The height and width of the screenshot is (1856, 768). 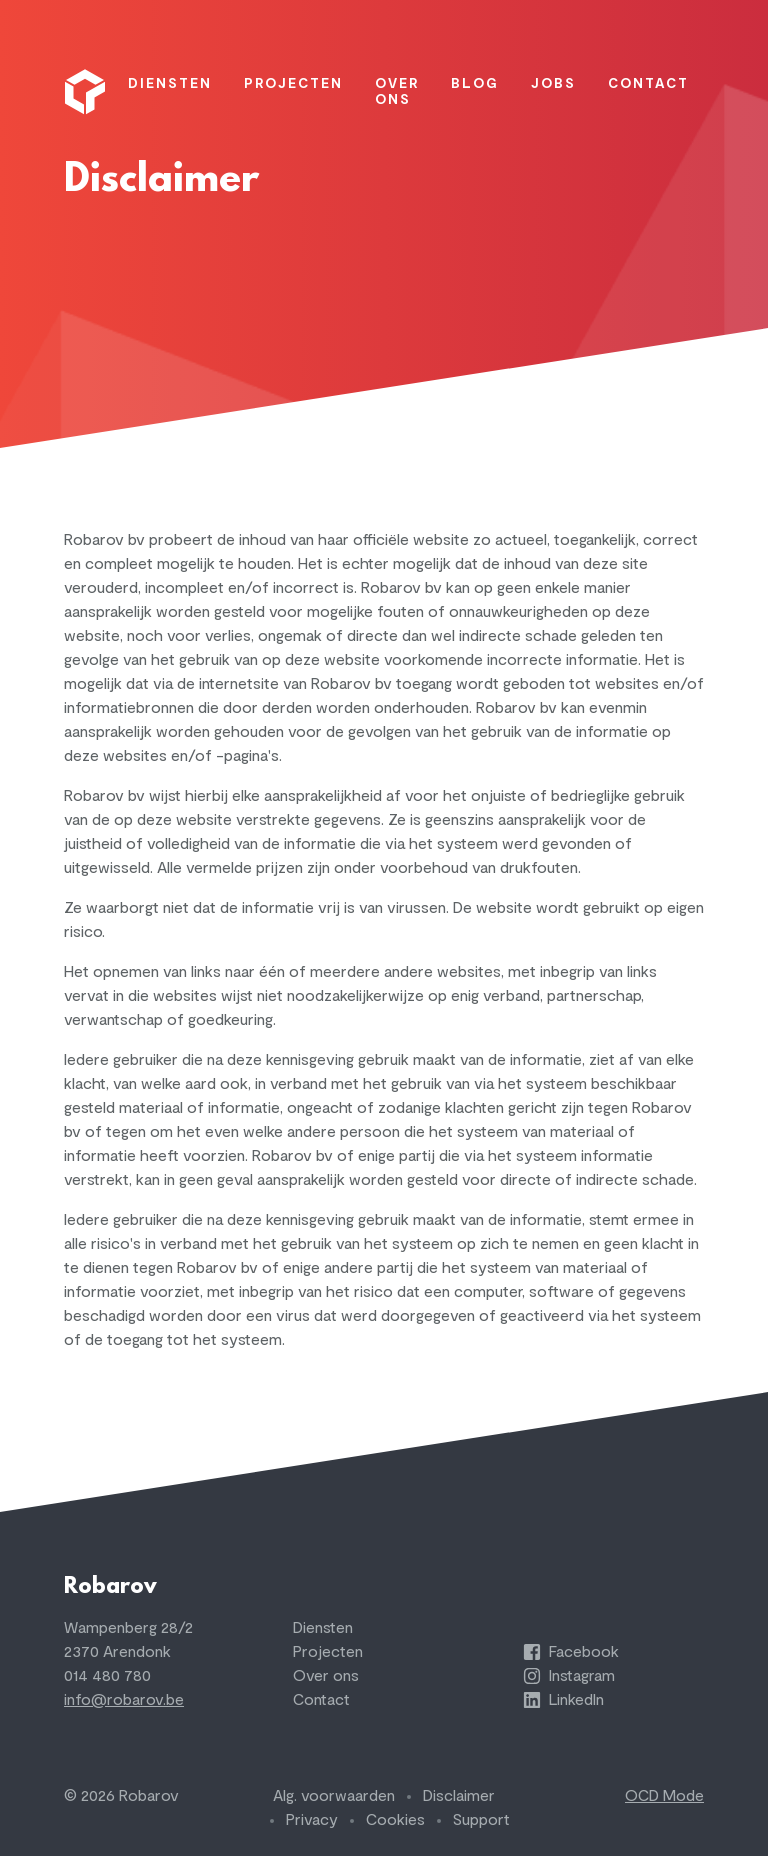 What do you see at coordinates (323, 1628) in the screenshot?
I see `Diensten` at bounding box center [323, 1628].